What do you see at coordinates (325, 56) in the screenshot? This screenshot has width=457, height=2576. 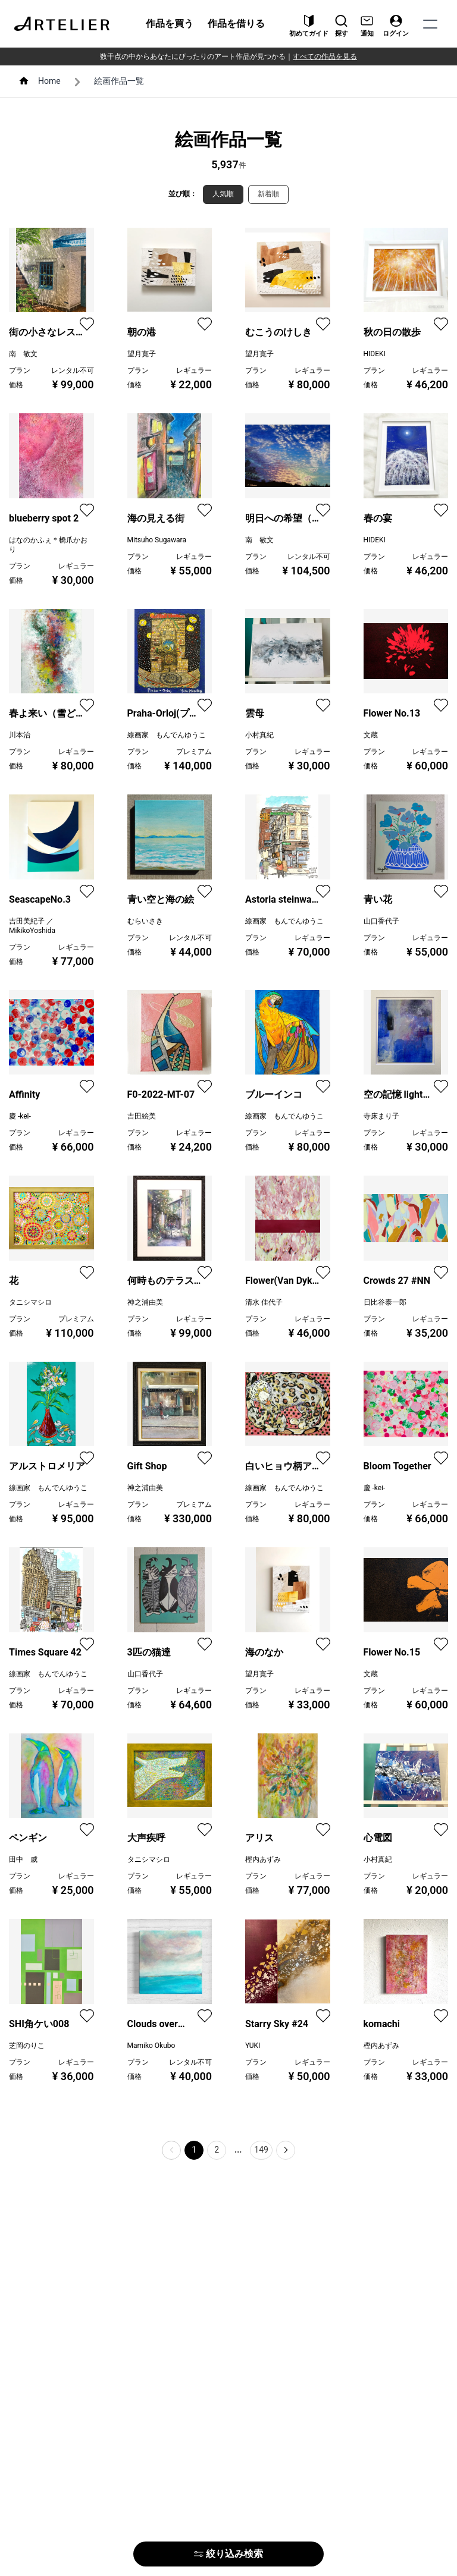 I see `すべての作品を見る` at bounding box center [325, 56].